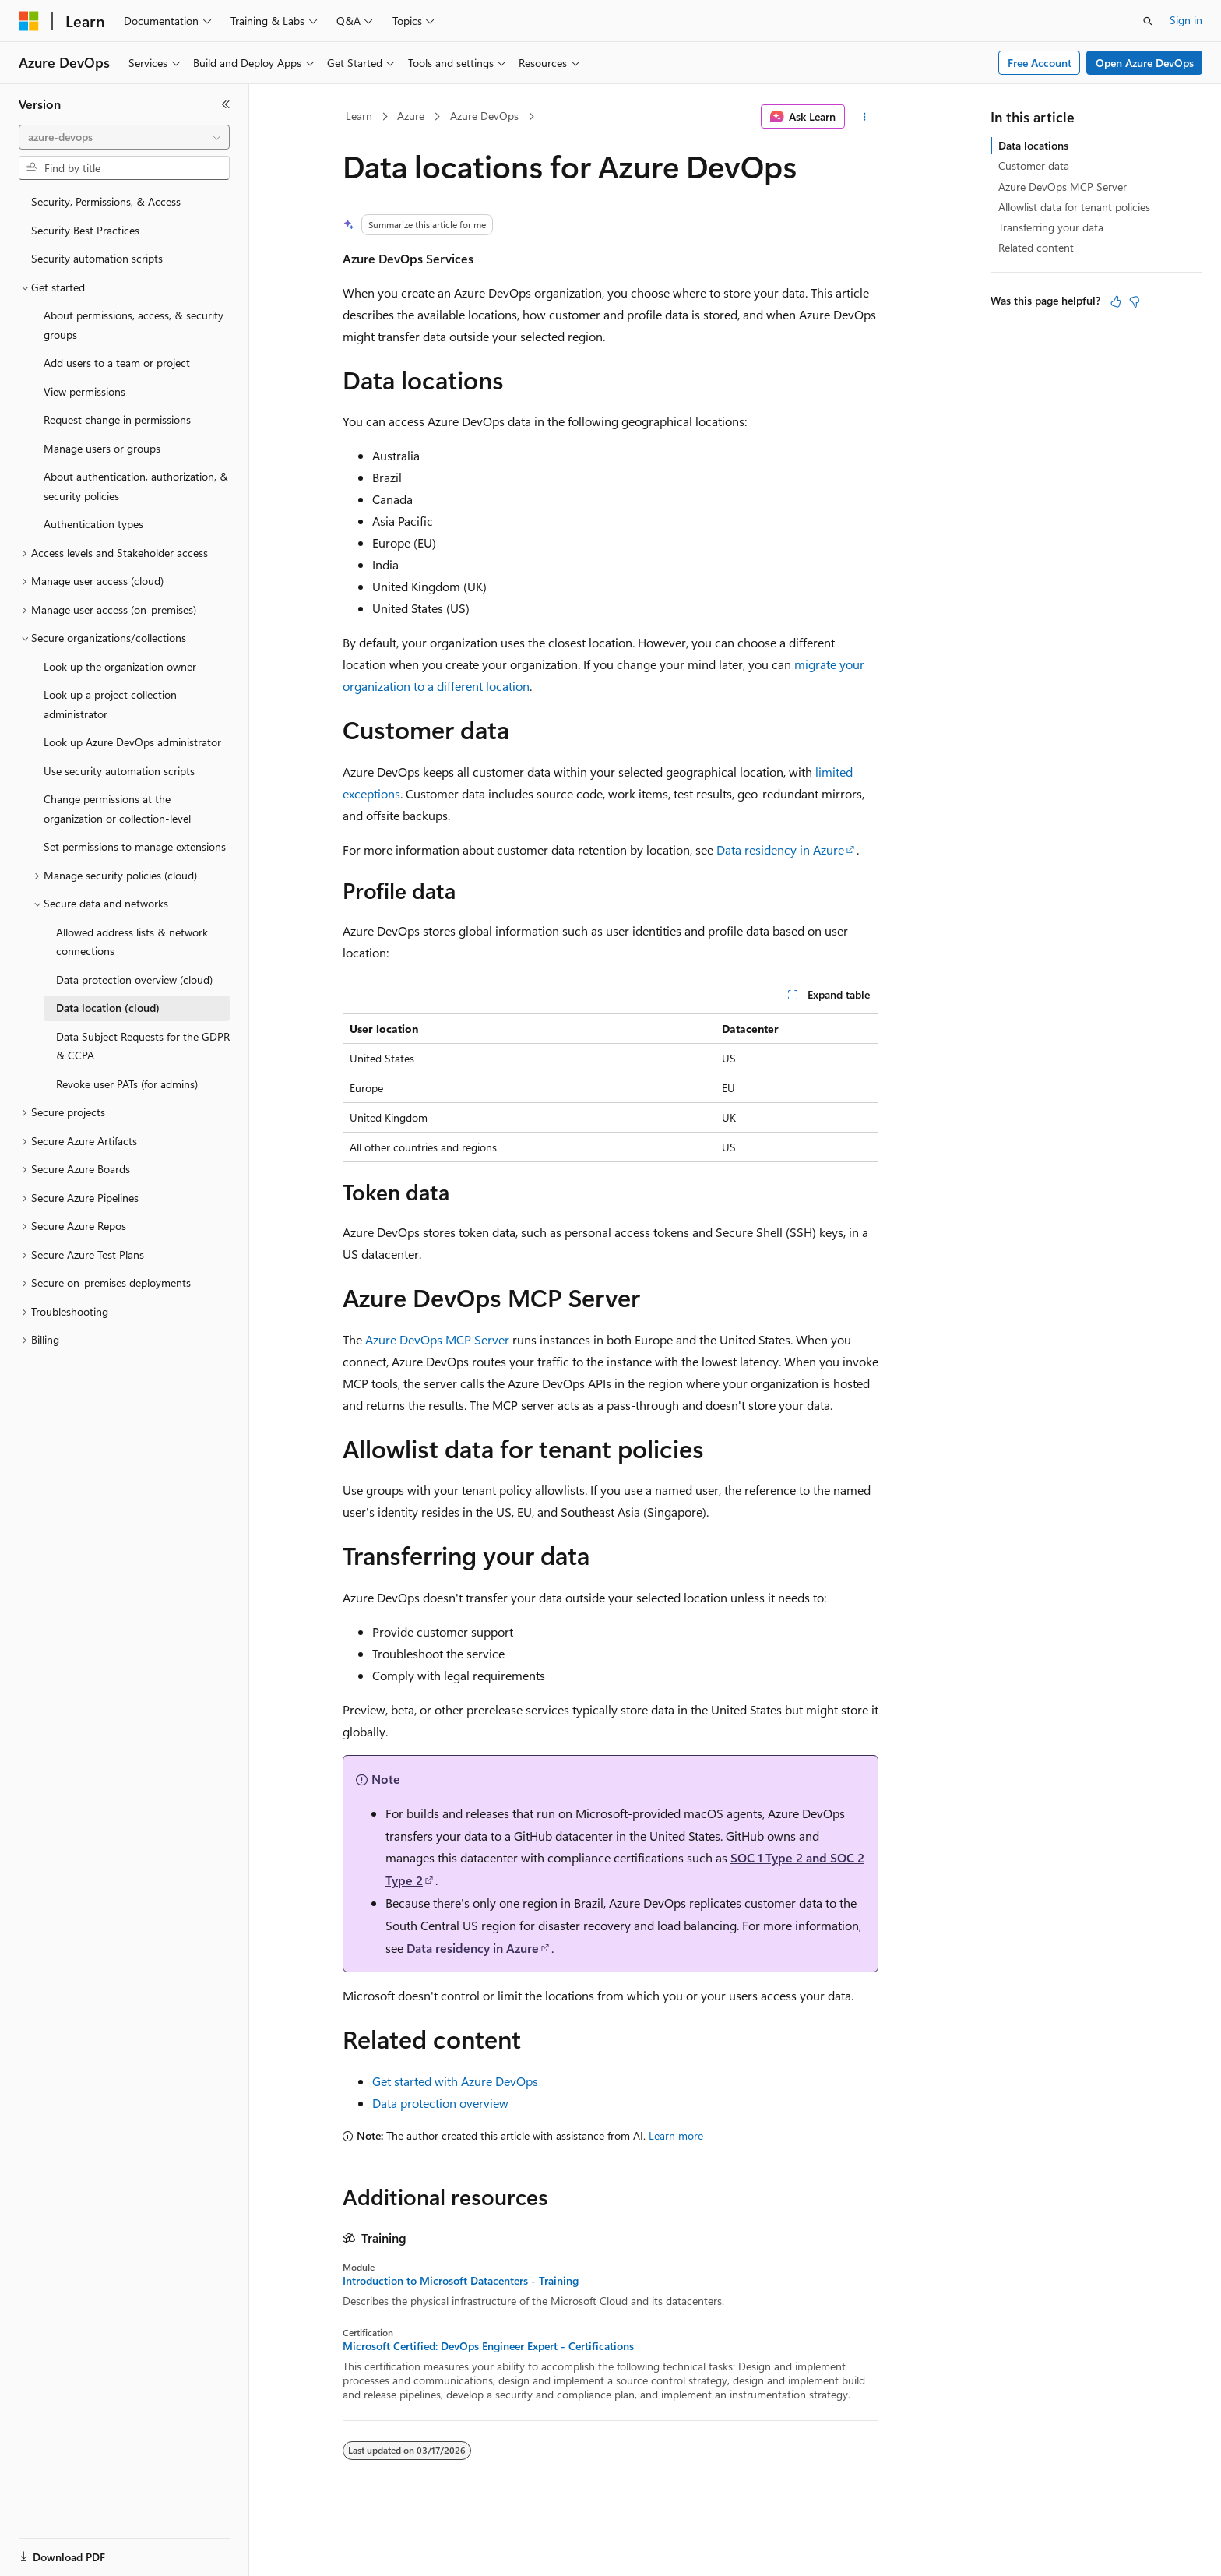 This screenshot has width=1221, height=2576. Describe the element at coordinates (132, 942) in the screenshot. I see `Allowed address lists & network connections [treeitem]` at that location.